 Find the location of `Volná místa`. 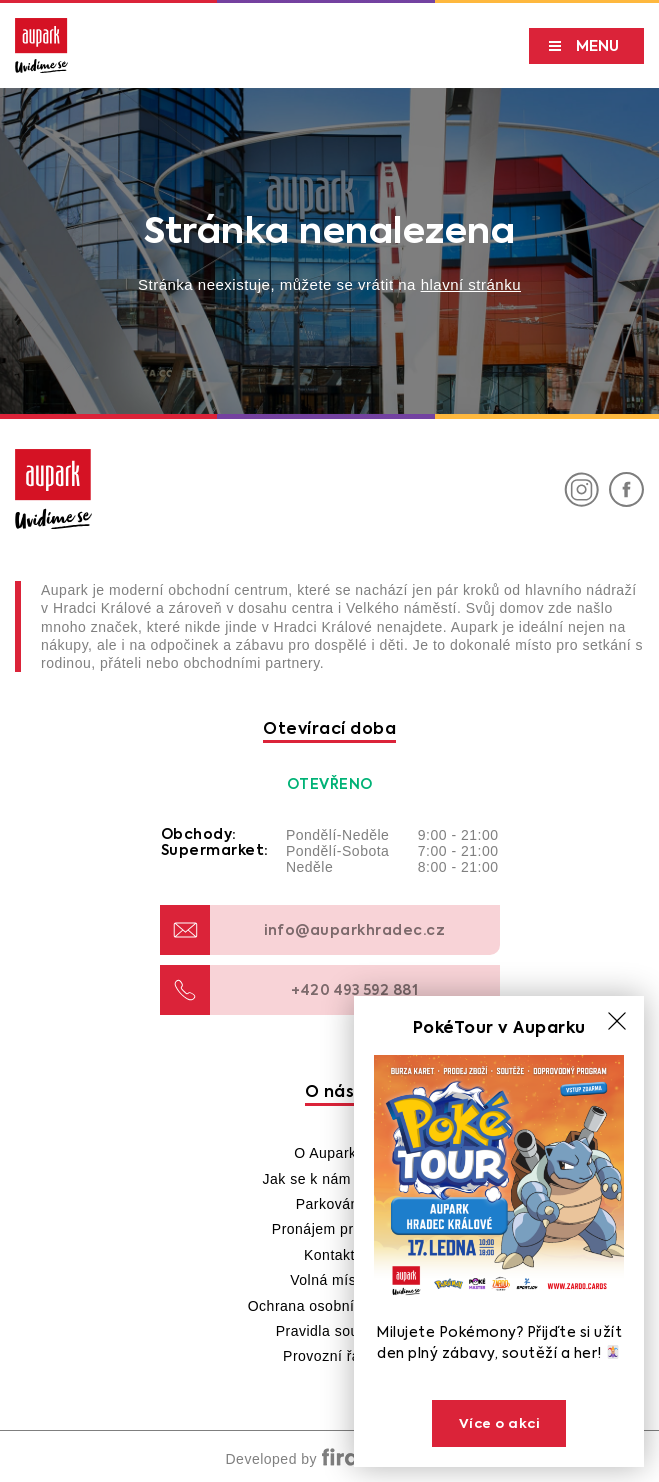

Volná místa is located at coordinates (329, 1280).